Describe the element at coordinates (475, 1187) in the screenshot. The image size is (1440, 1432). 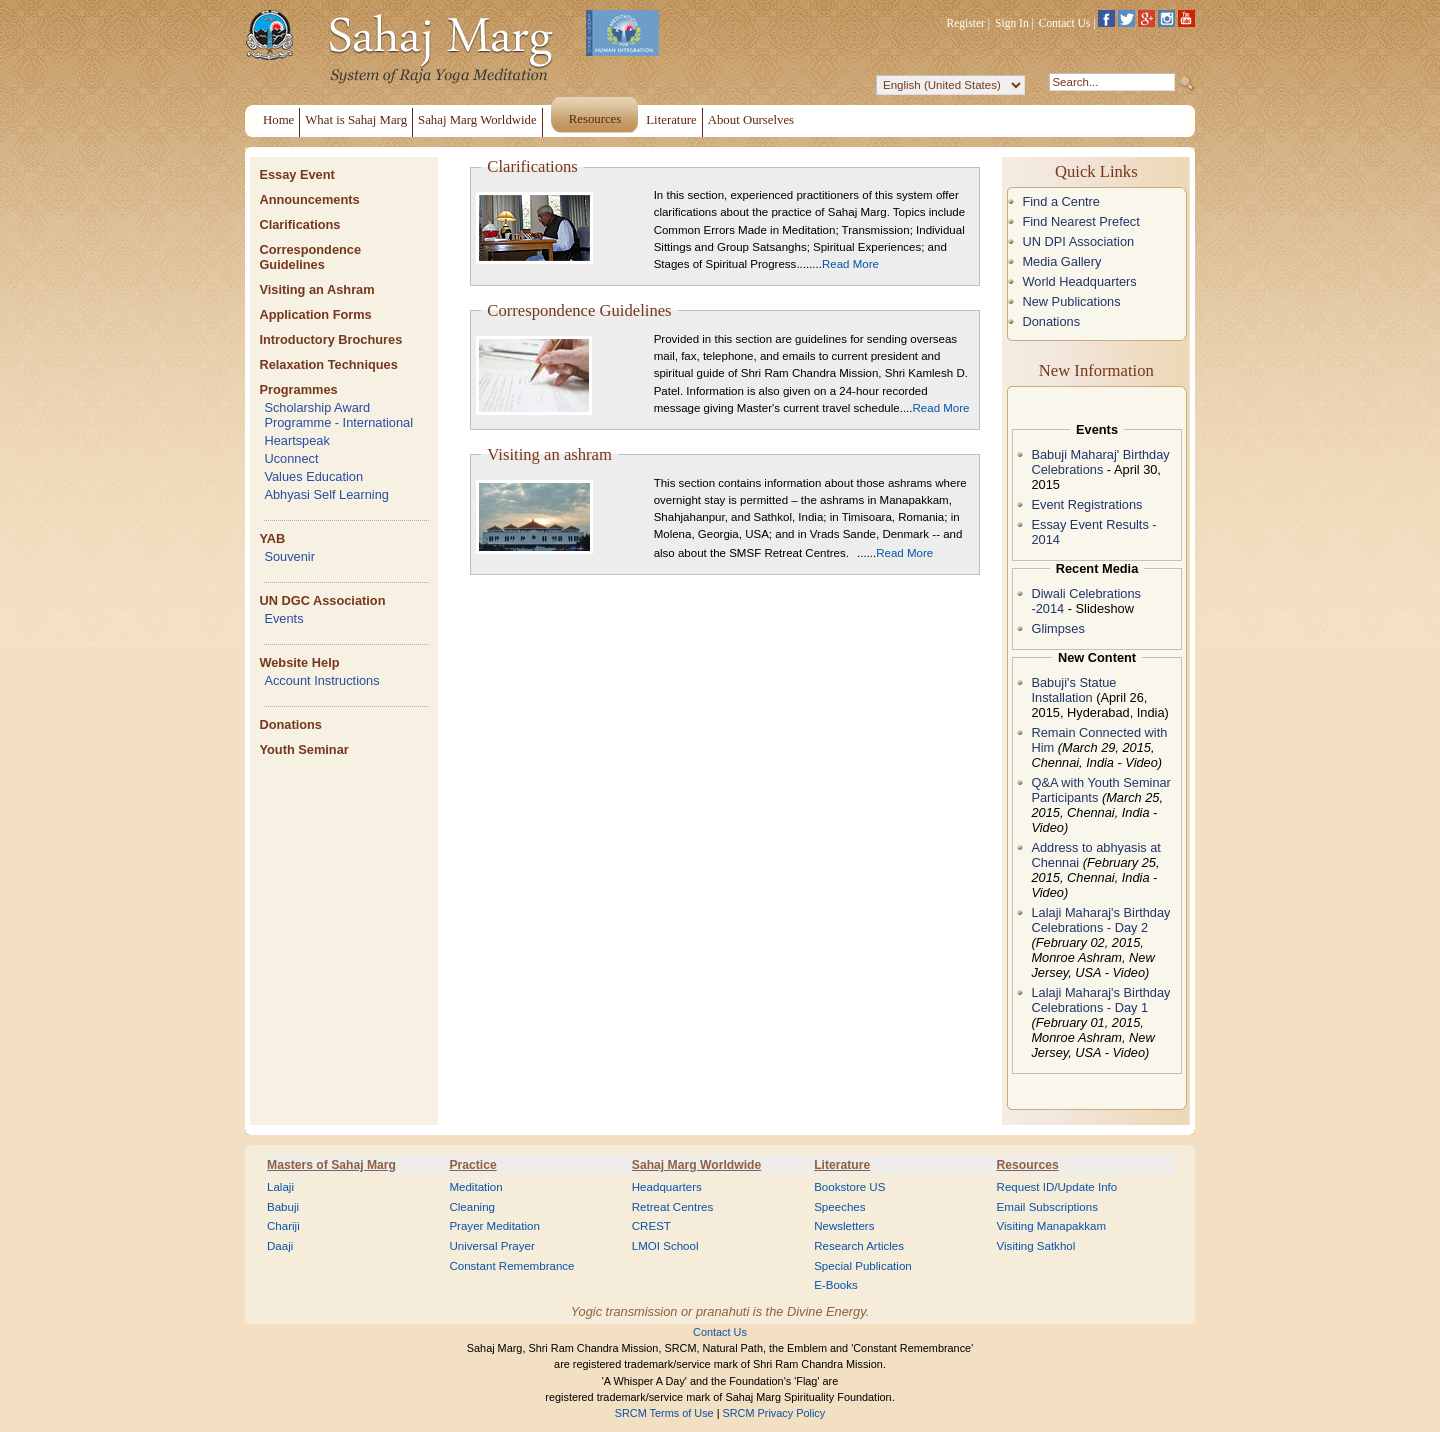
I see `Meditation` at that location.